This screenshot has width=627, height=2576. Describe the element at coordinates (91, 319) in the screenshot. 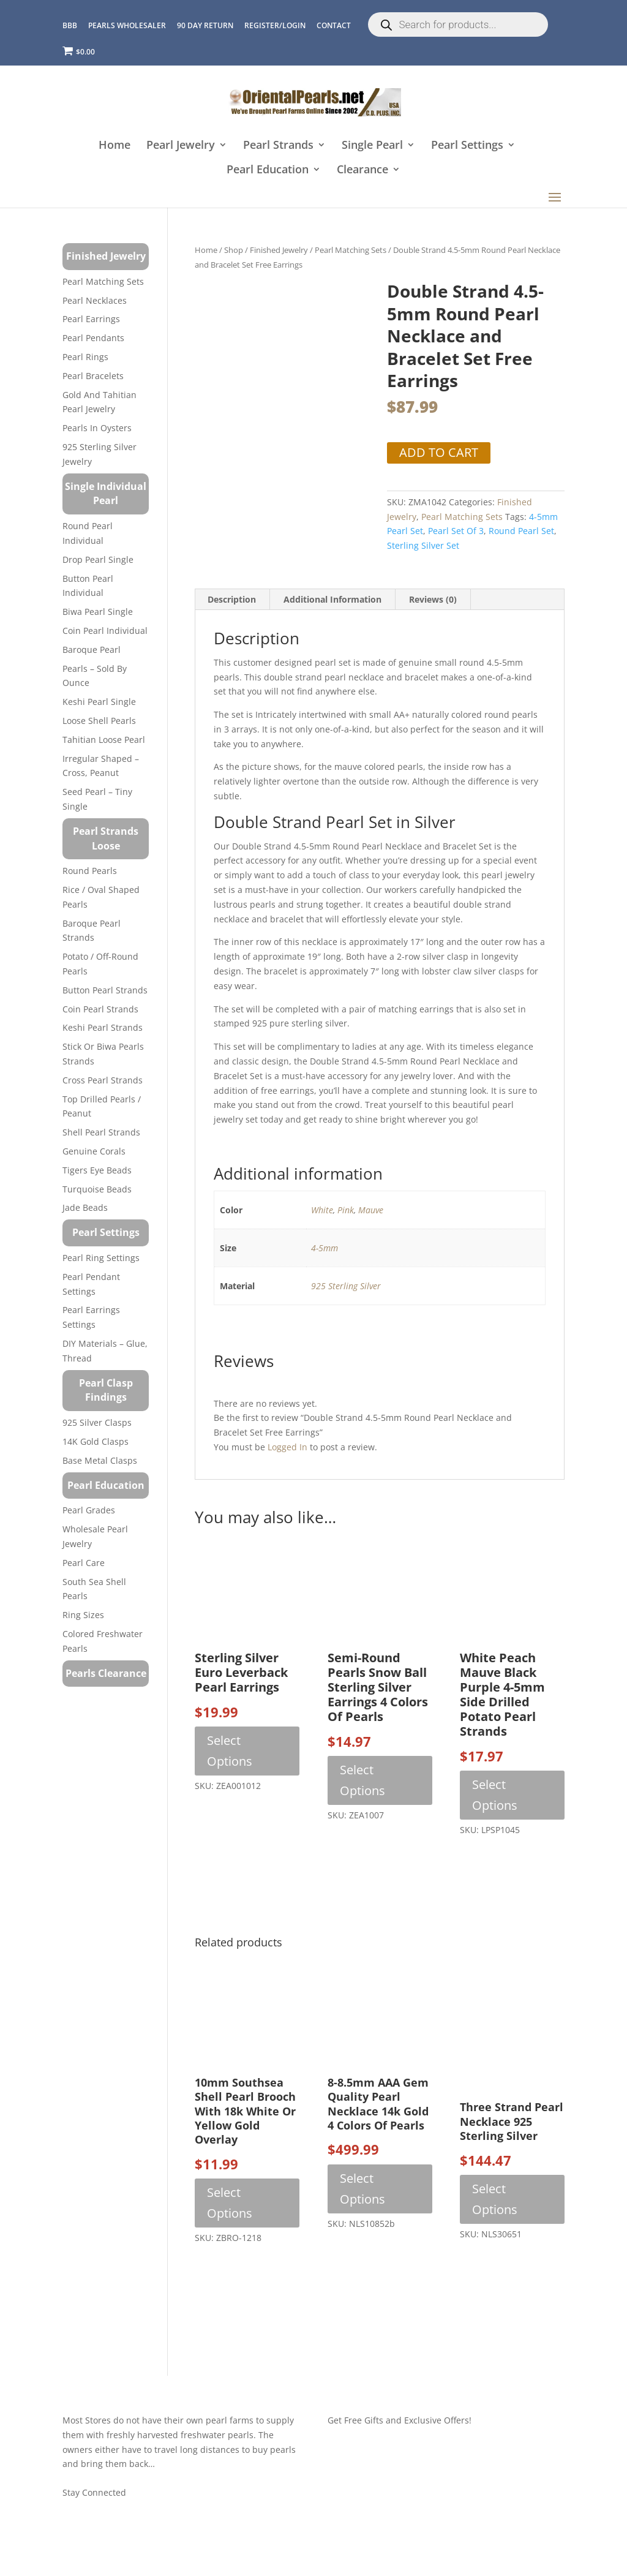

I see `Pearl Earrings` at that location.